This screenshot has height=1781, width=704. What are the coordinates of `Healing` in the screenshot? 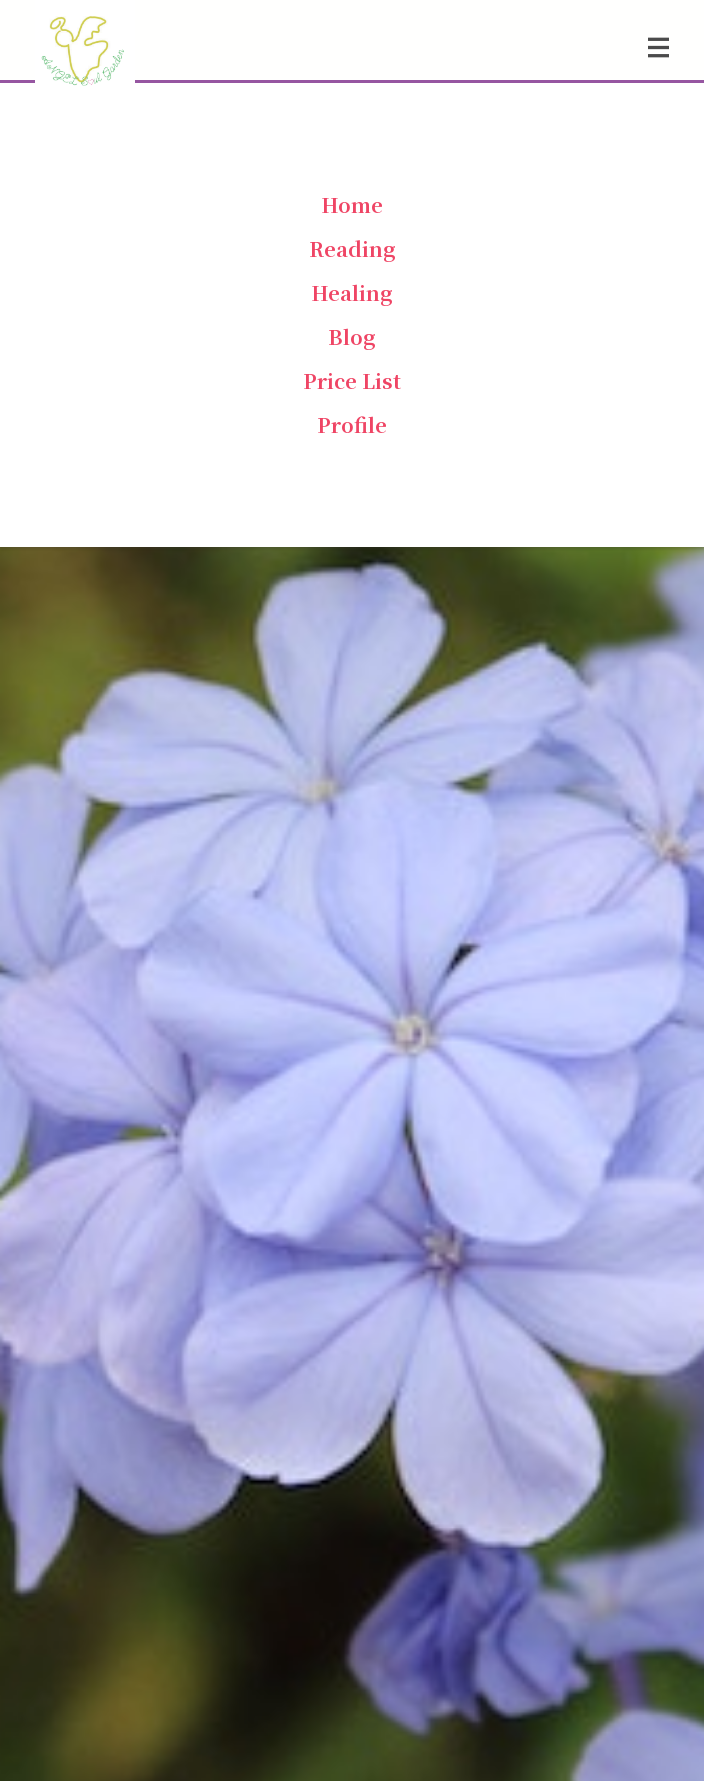 It's located at (352, 292).